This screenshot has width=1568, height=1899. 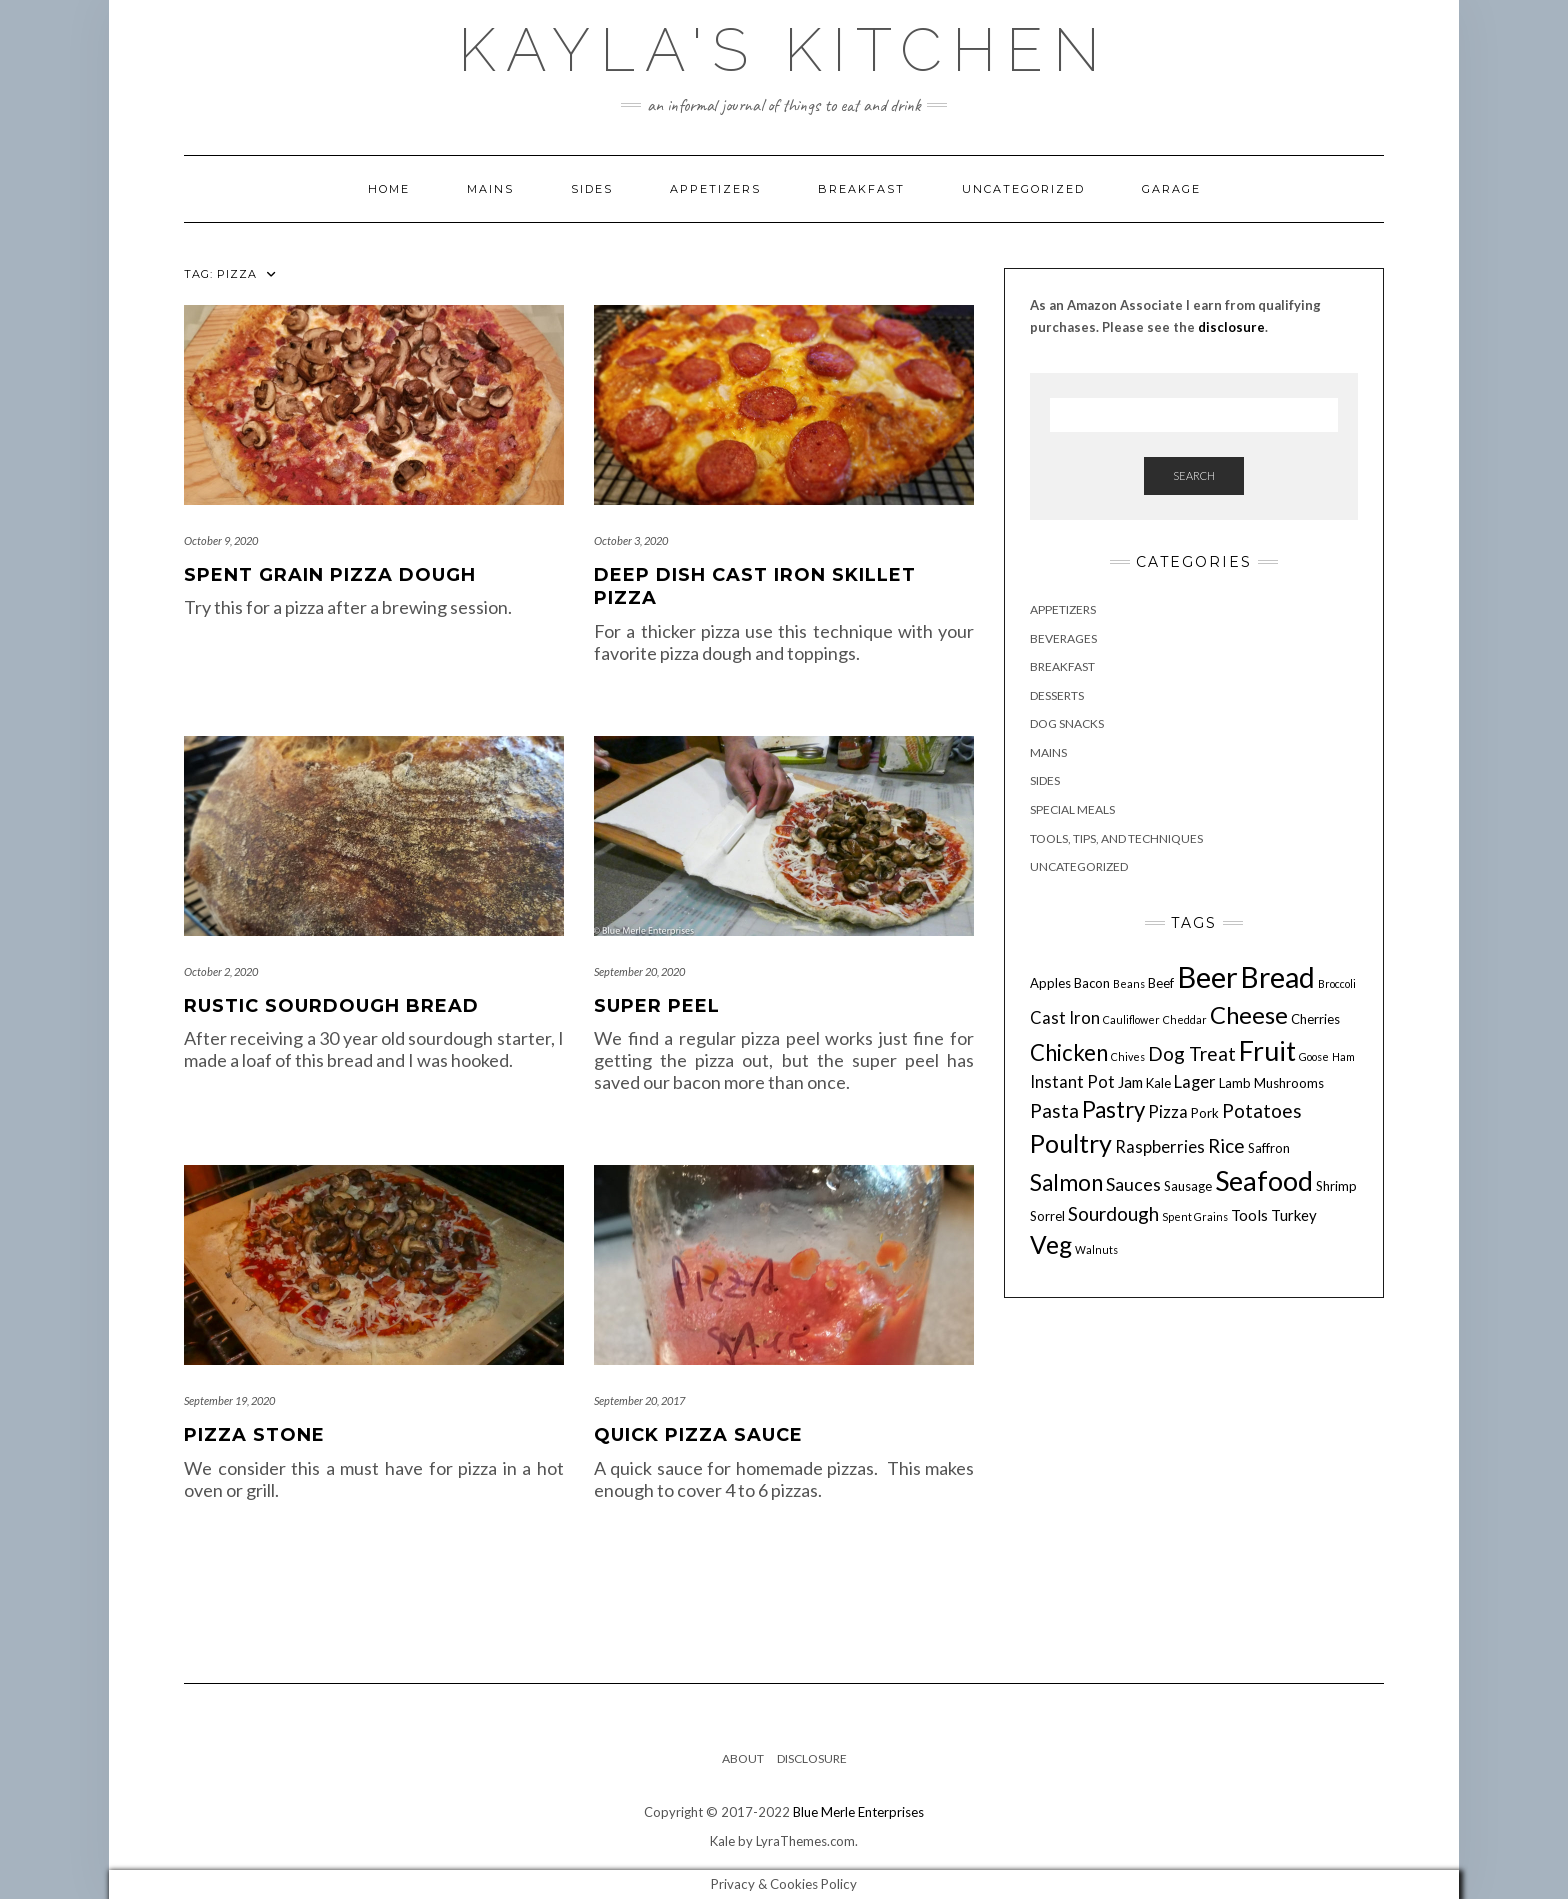 I want to click on Tools, Tips, and Techniques, so click(x=1116, y=838).